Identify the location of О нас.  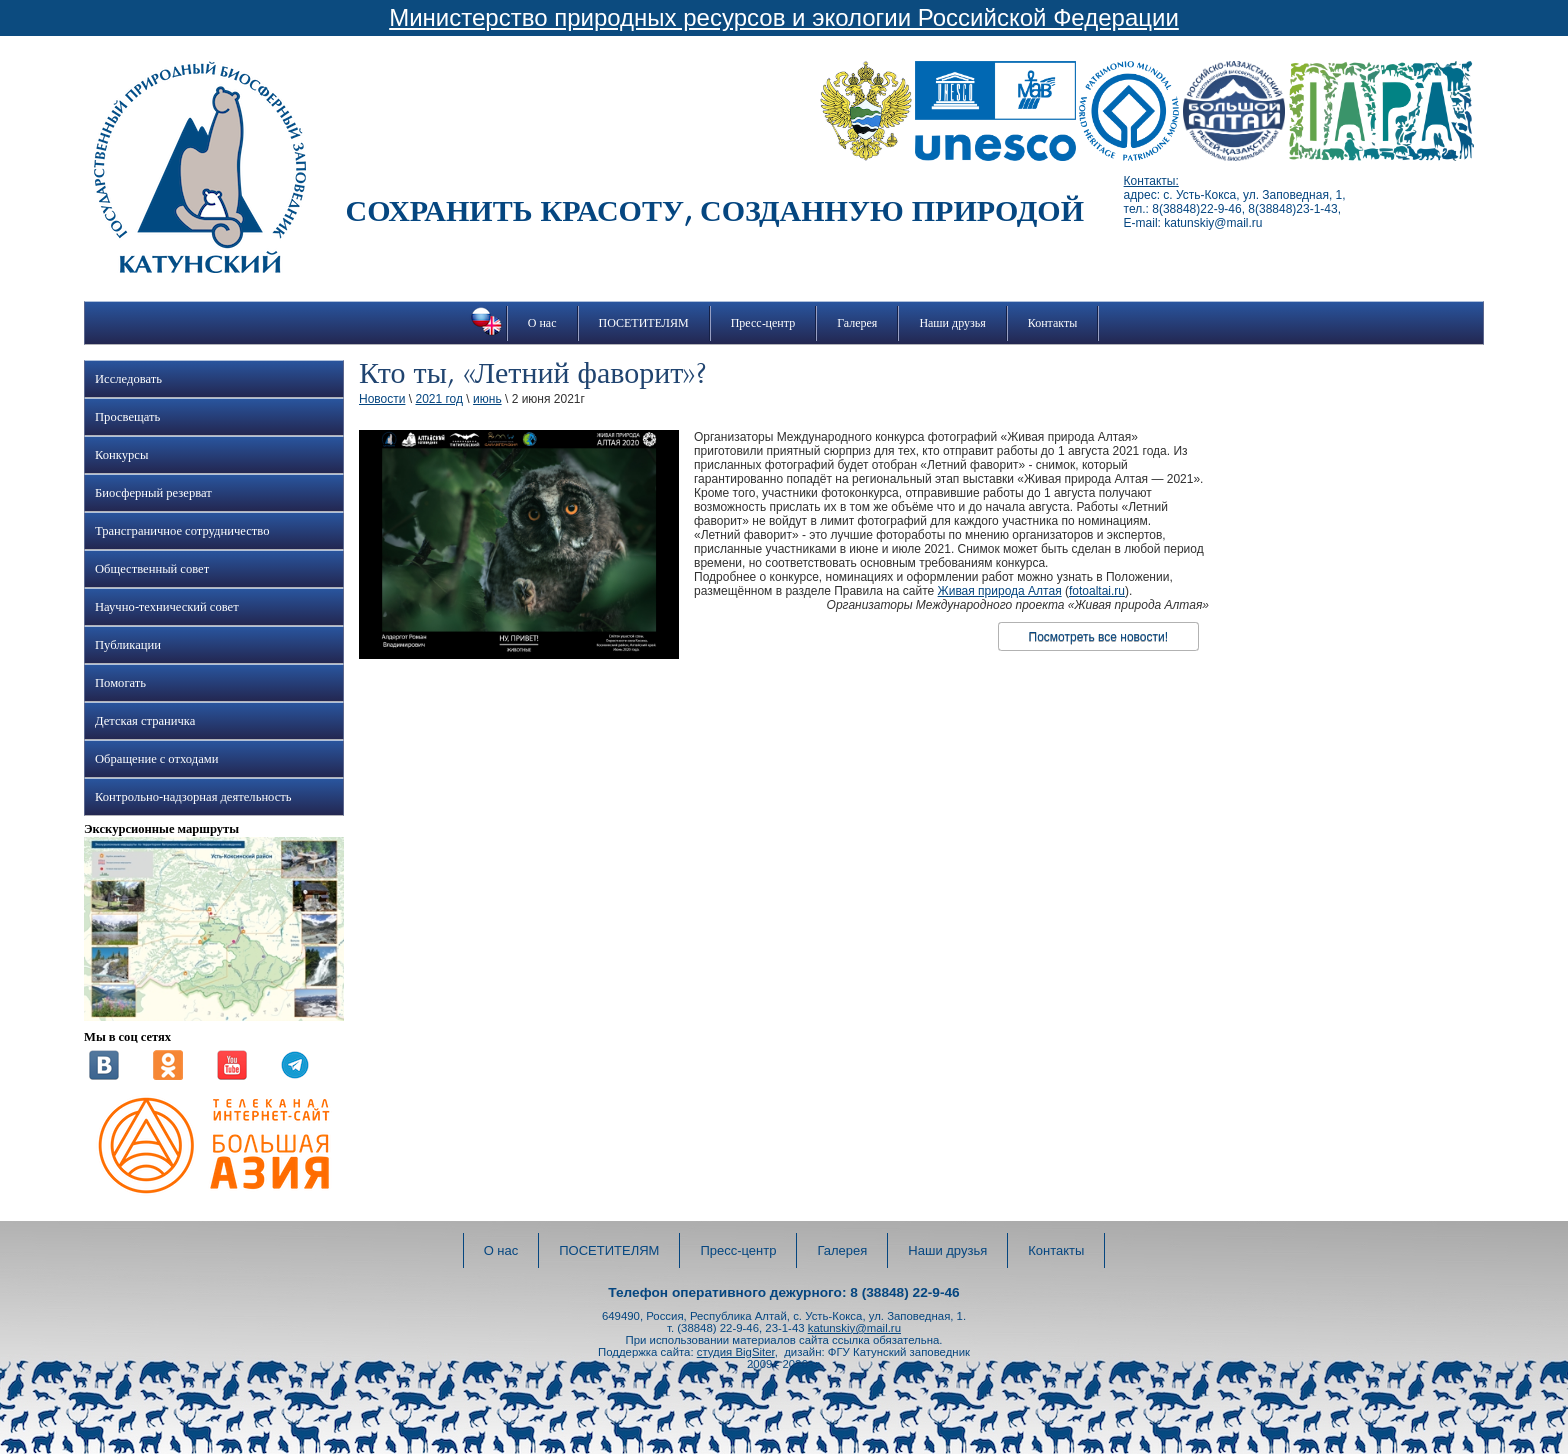
(542, 323).